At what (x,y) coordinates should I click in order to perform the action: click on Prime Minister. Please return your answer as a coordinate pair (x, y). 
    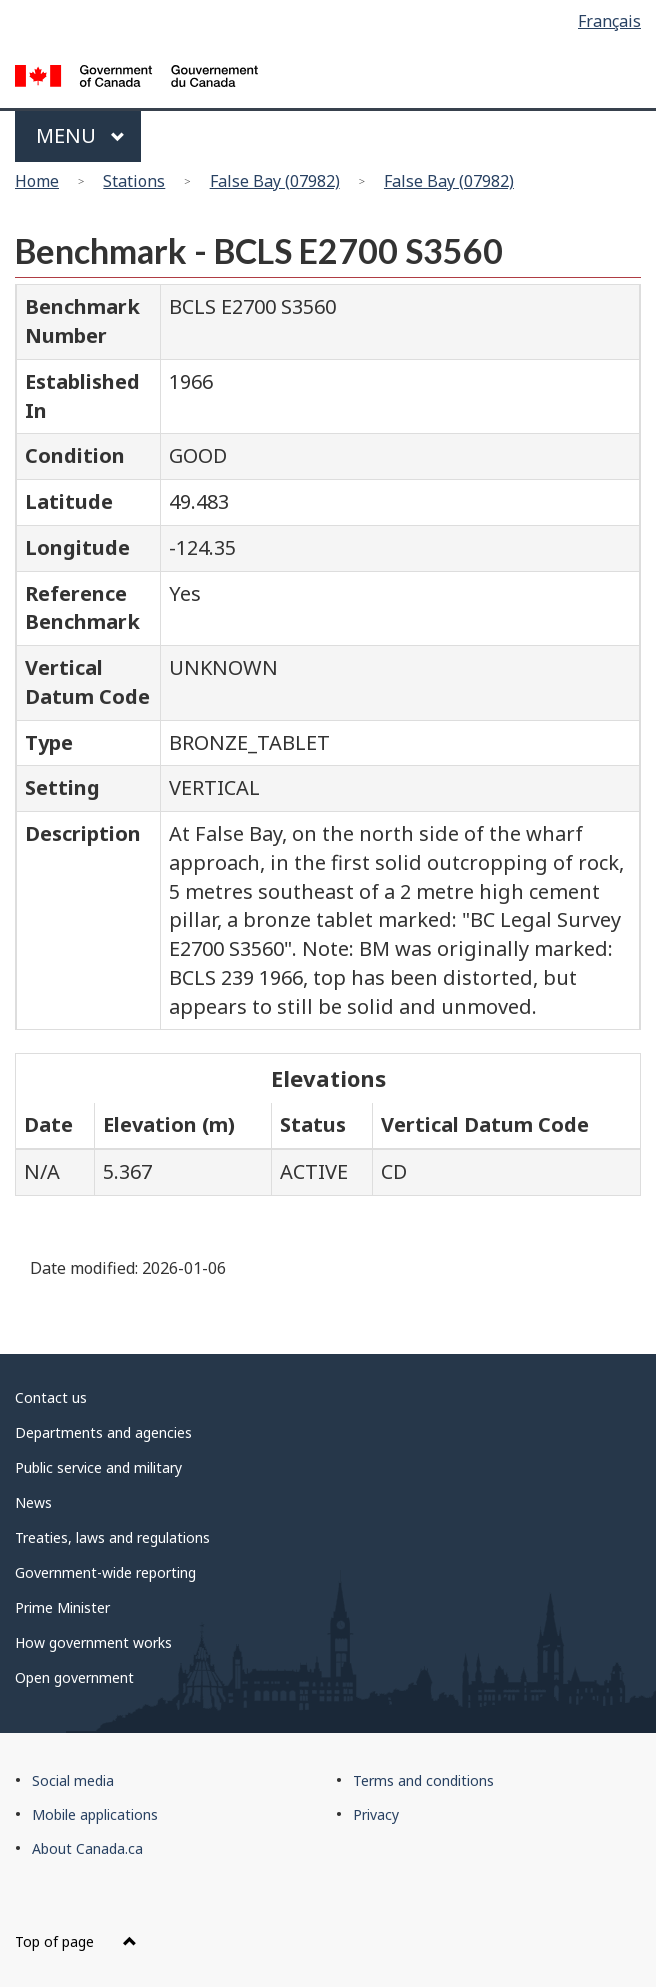
    Looking at the image, I should click on (62, 1607).